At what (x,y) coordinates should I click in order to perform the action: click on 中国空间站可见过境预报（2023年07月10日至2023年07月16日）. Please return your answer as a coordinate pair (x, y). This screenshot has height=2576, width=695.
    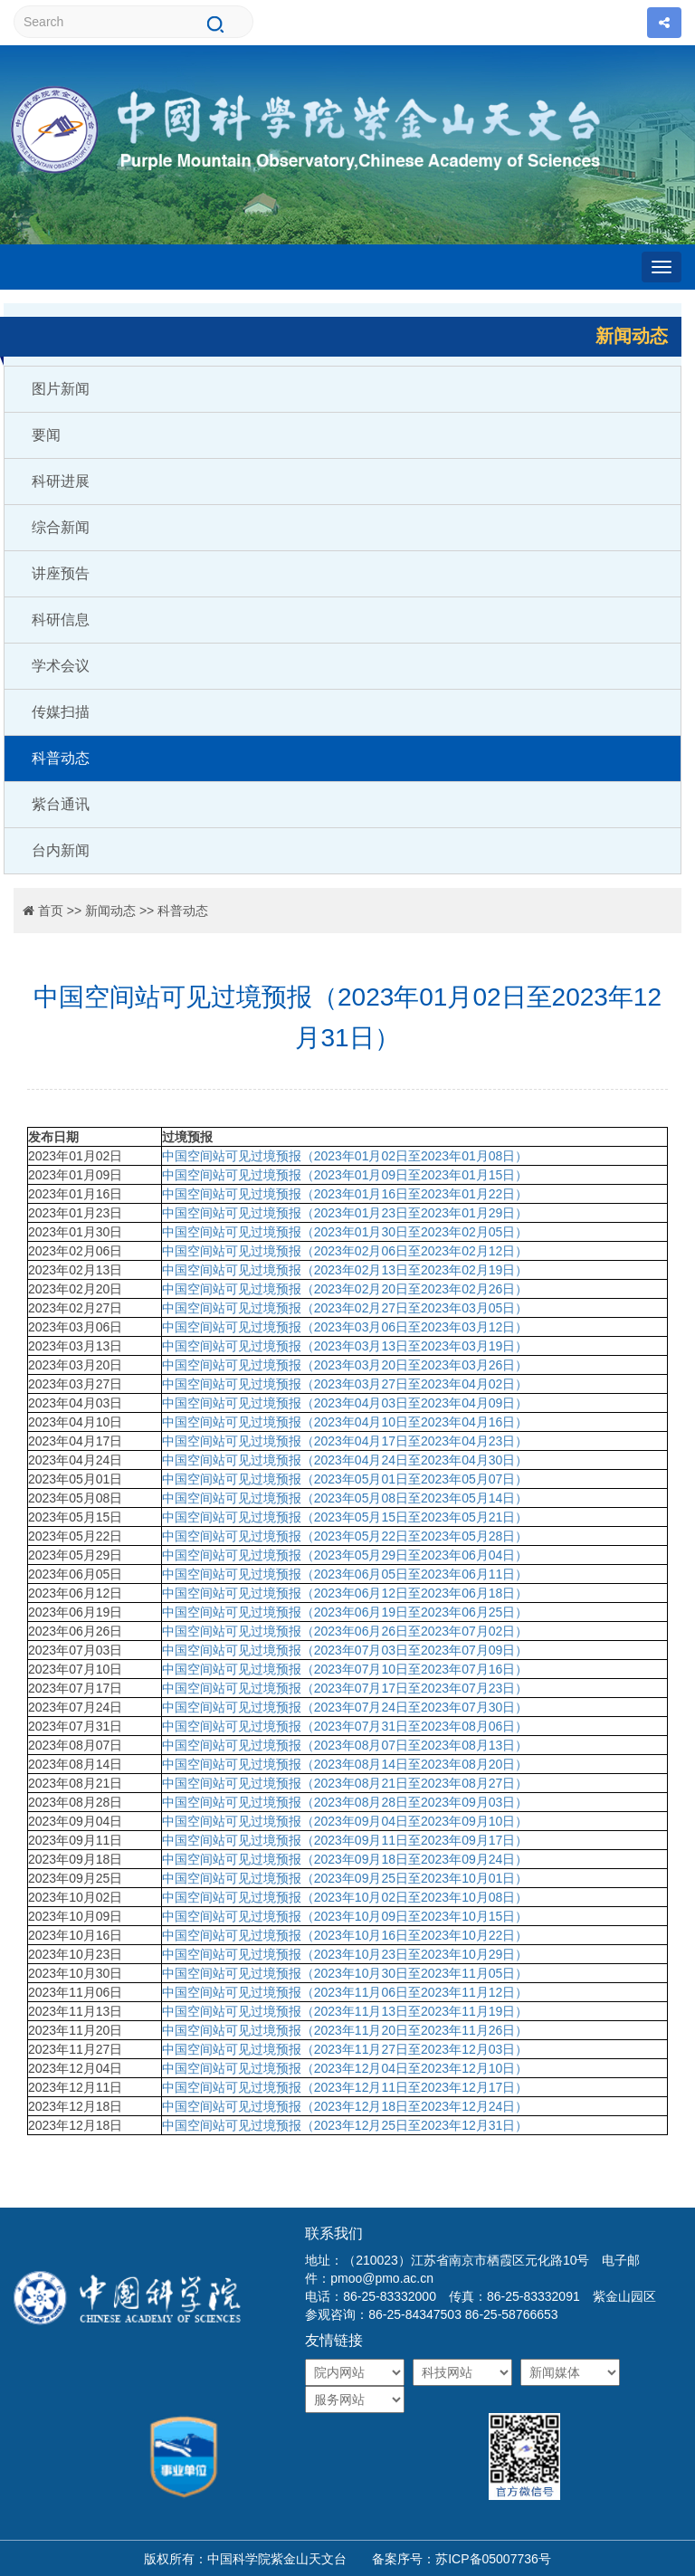
    Looking at the image, I should click on (345, 1669).